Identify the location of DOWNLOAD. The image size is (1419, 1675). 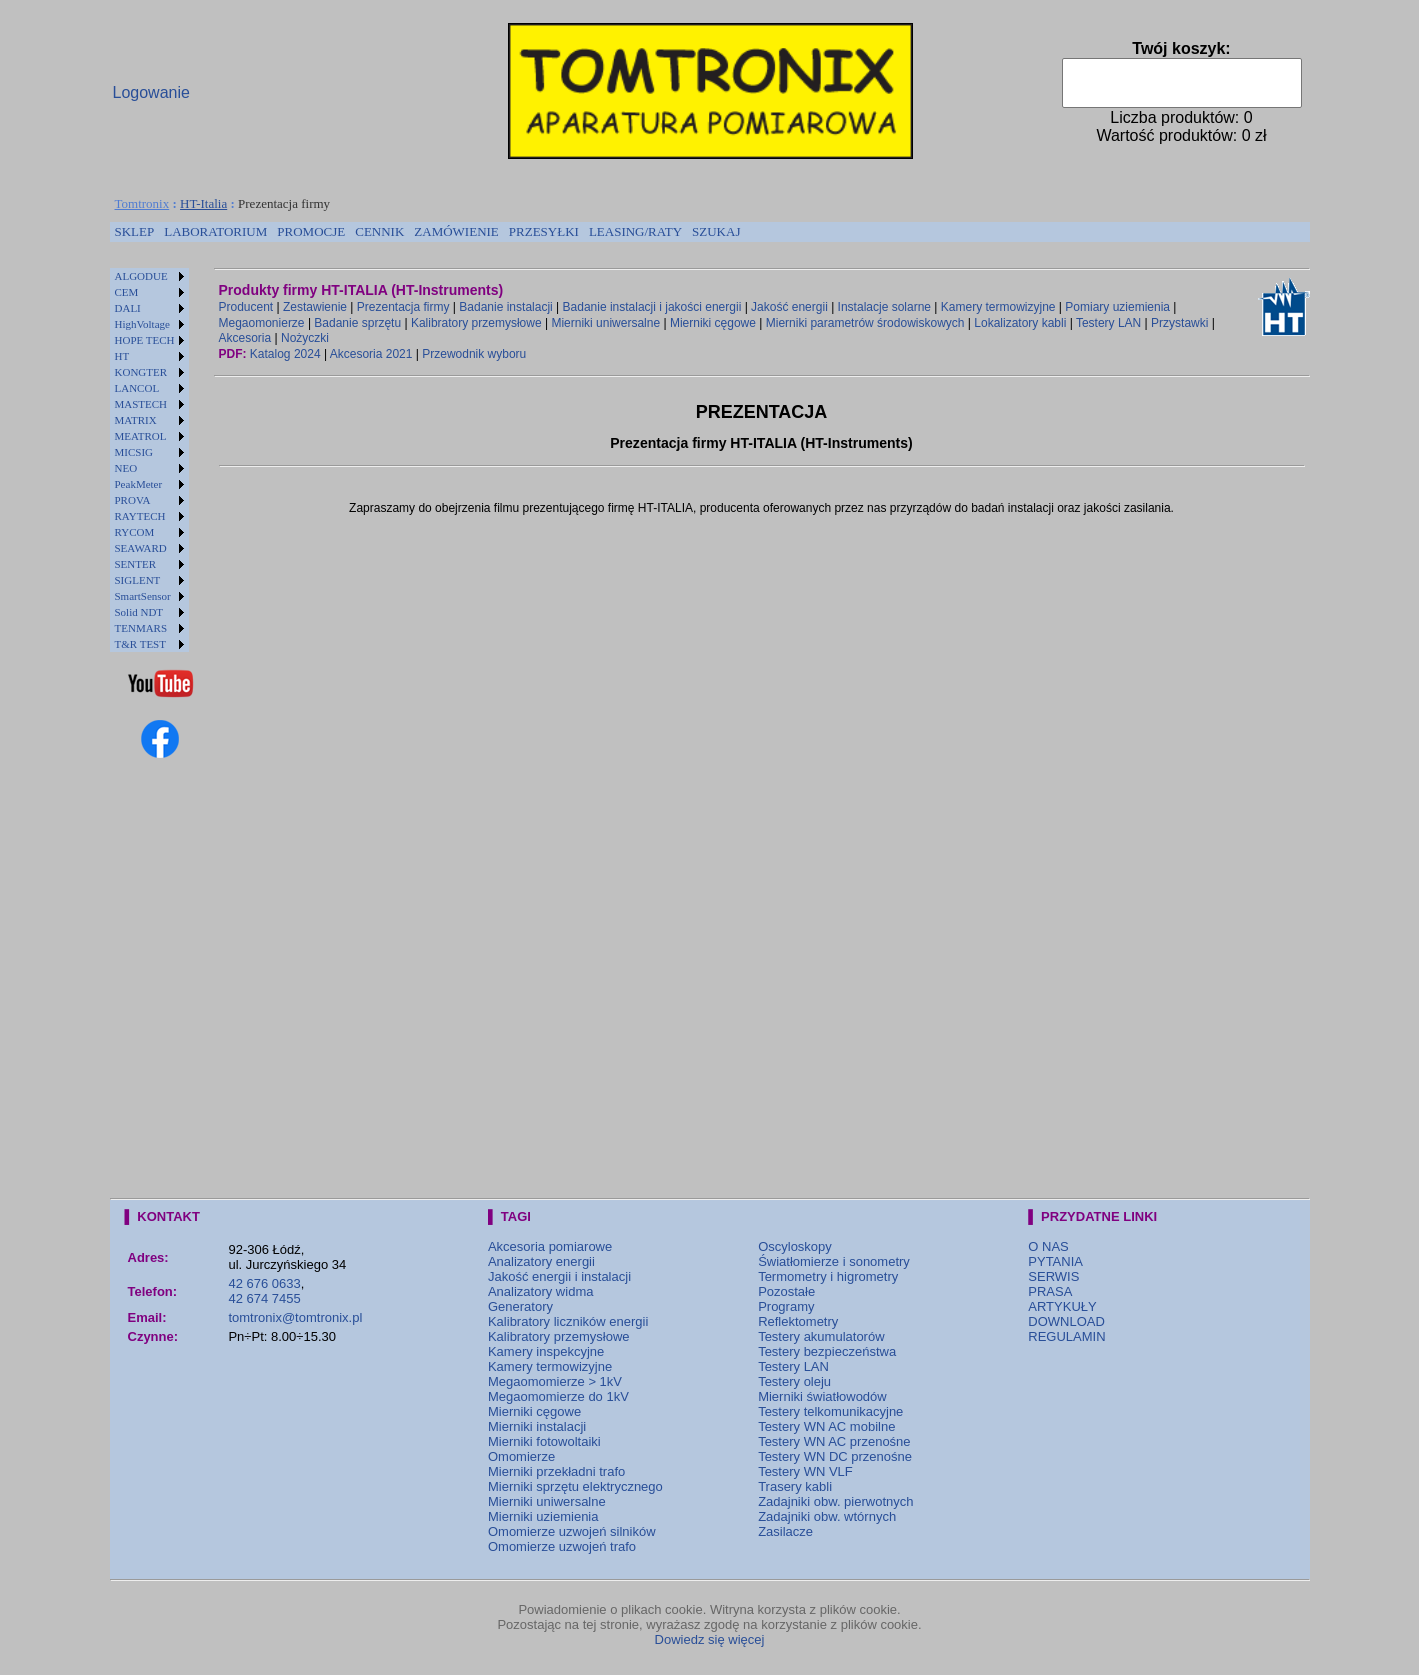
(1066, 1321).